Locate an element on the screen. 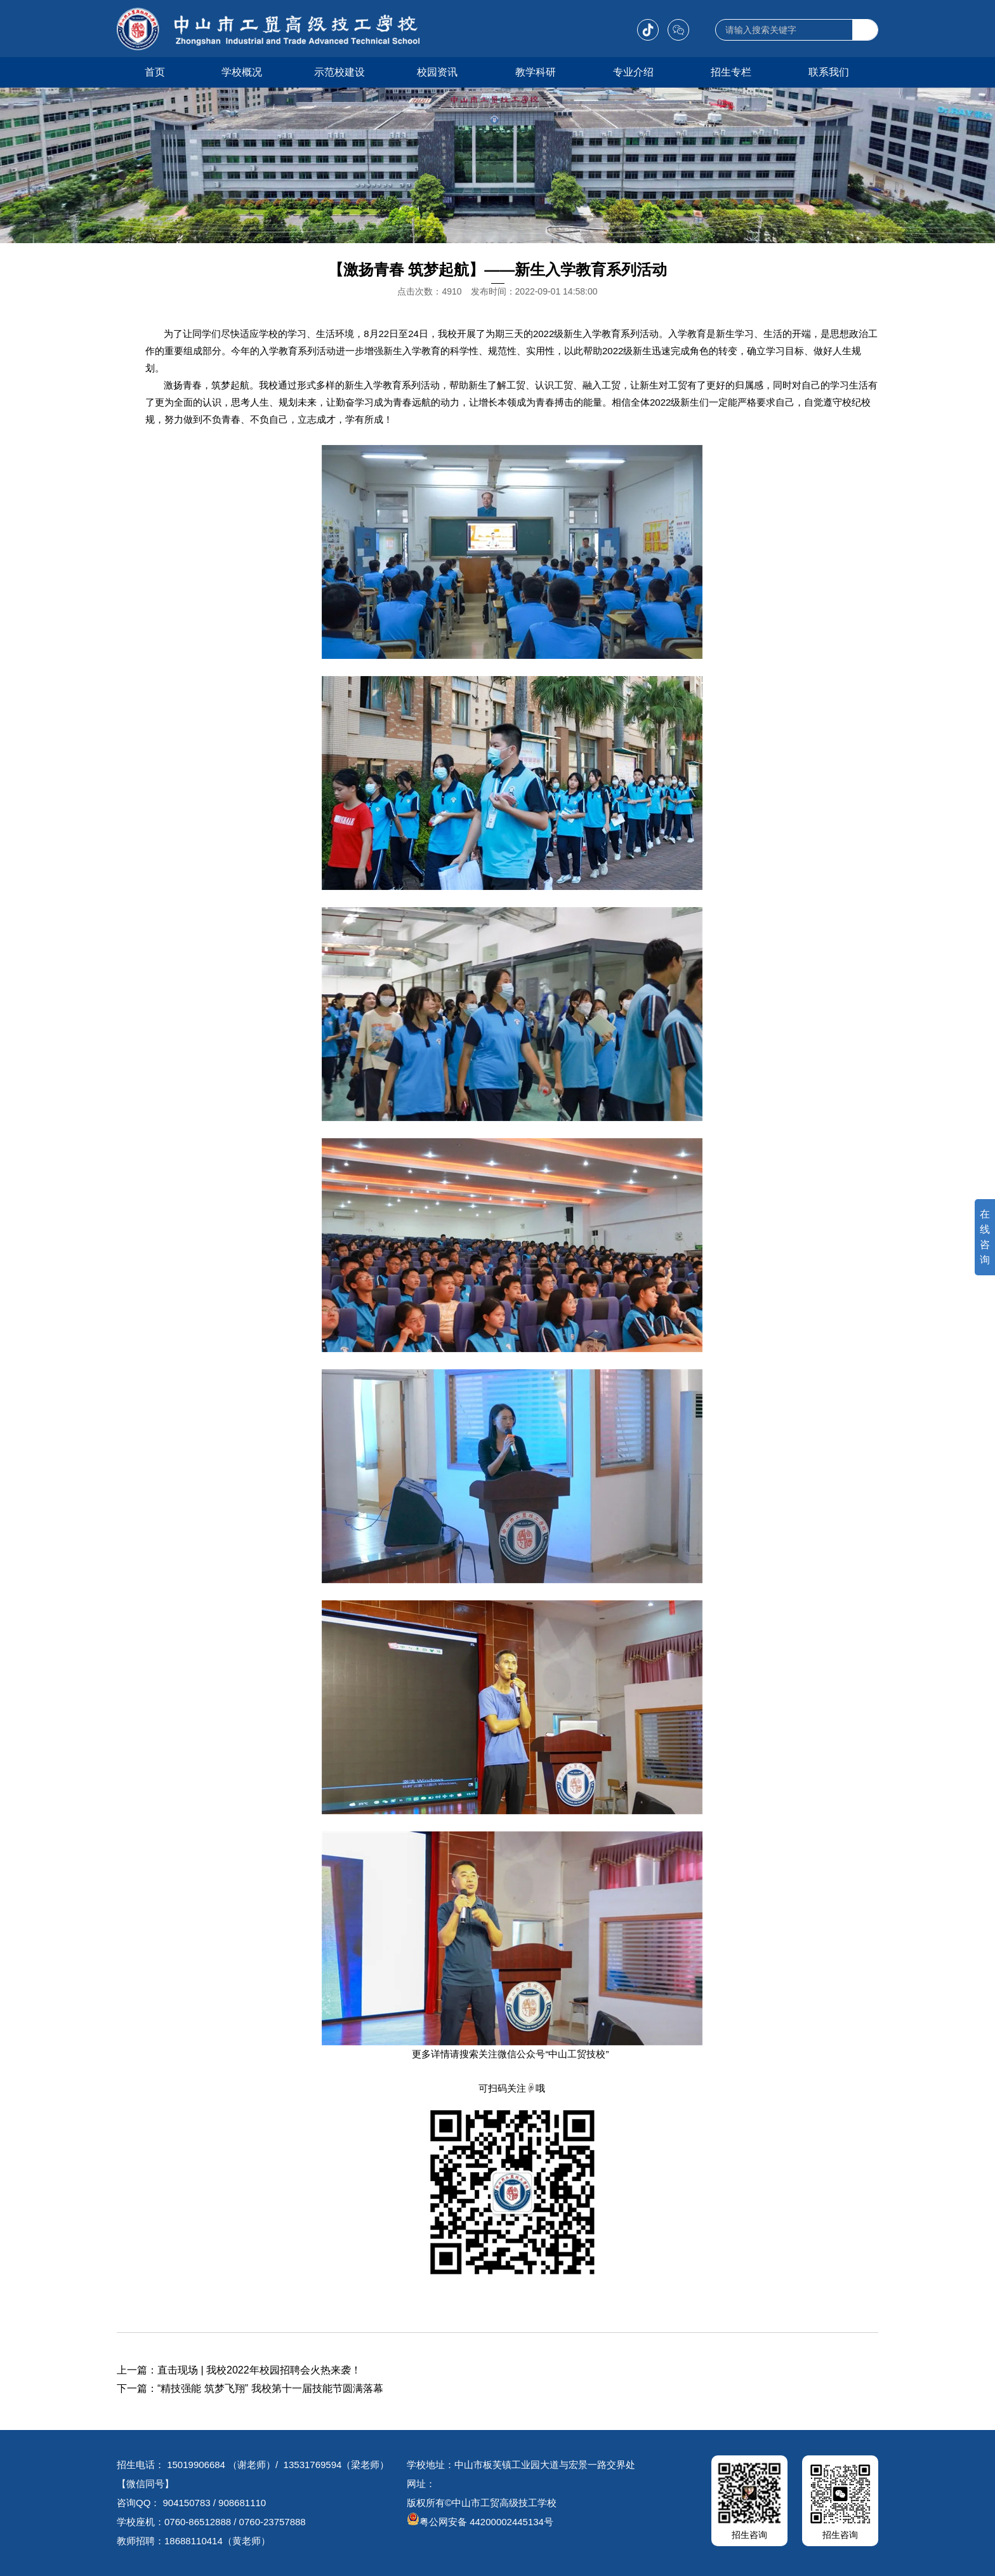 The height and width of the screenshot is (2576, 995). 直击现场 | 我校2022年校园招聘会火热来袭！ is located at coordinates (259, 2370).